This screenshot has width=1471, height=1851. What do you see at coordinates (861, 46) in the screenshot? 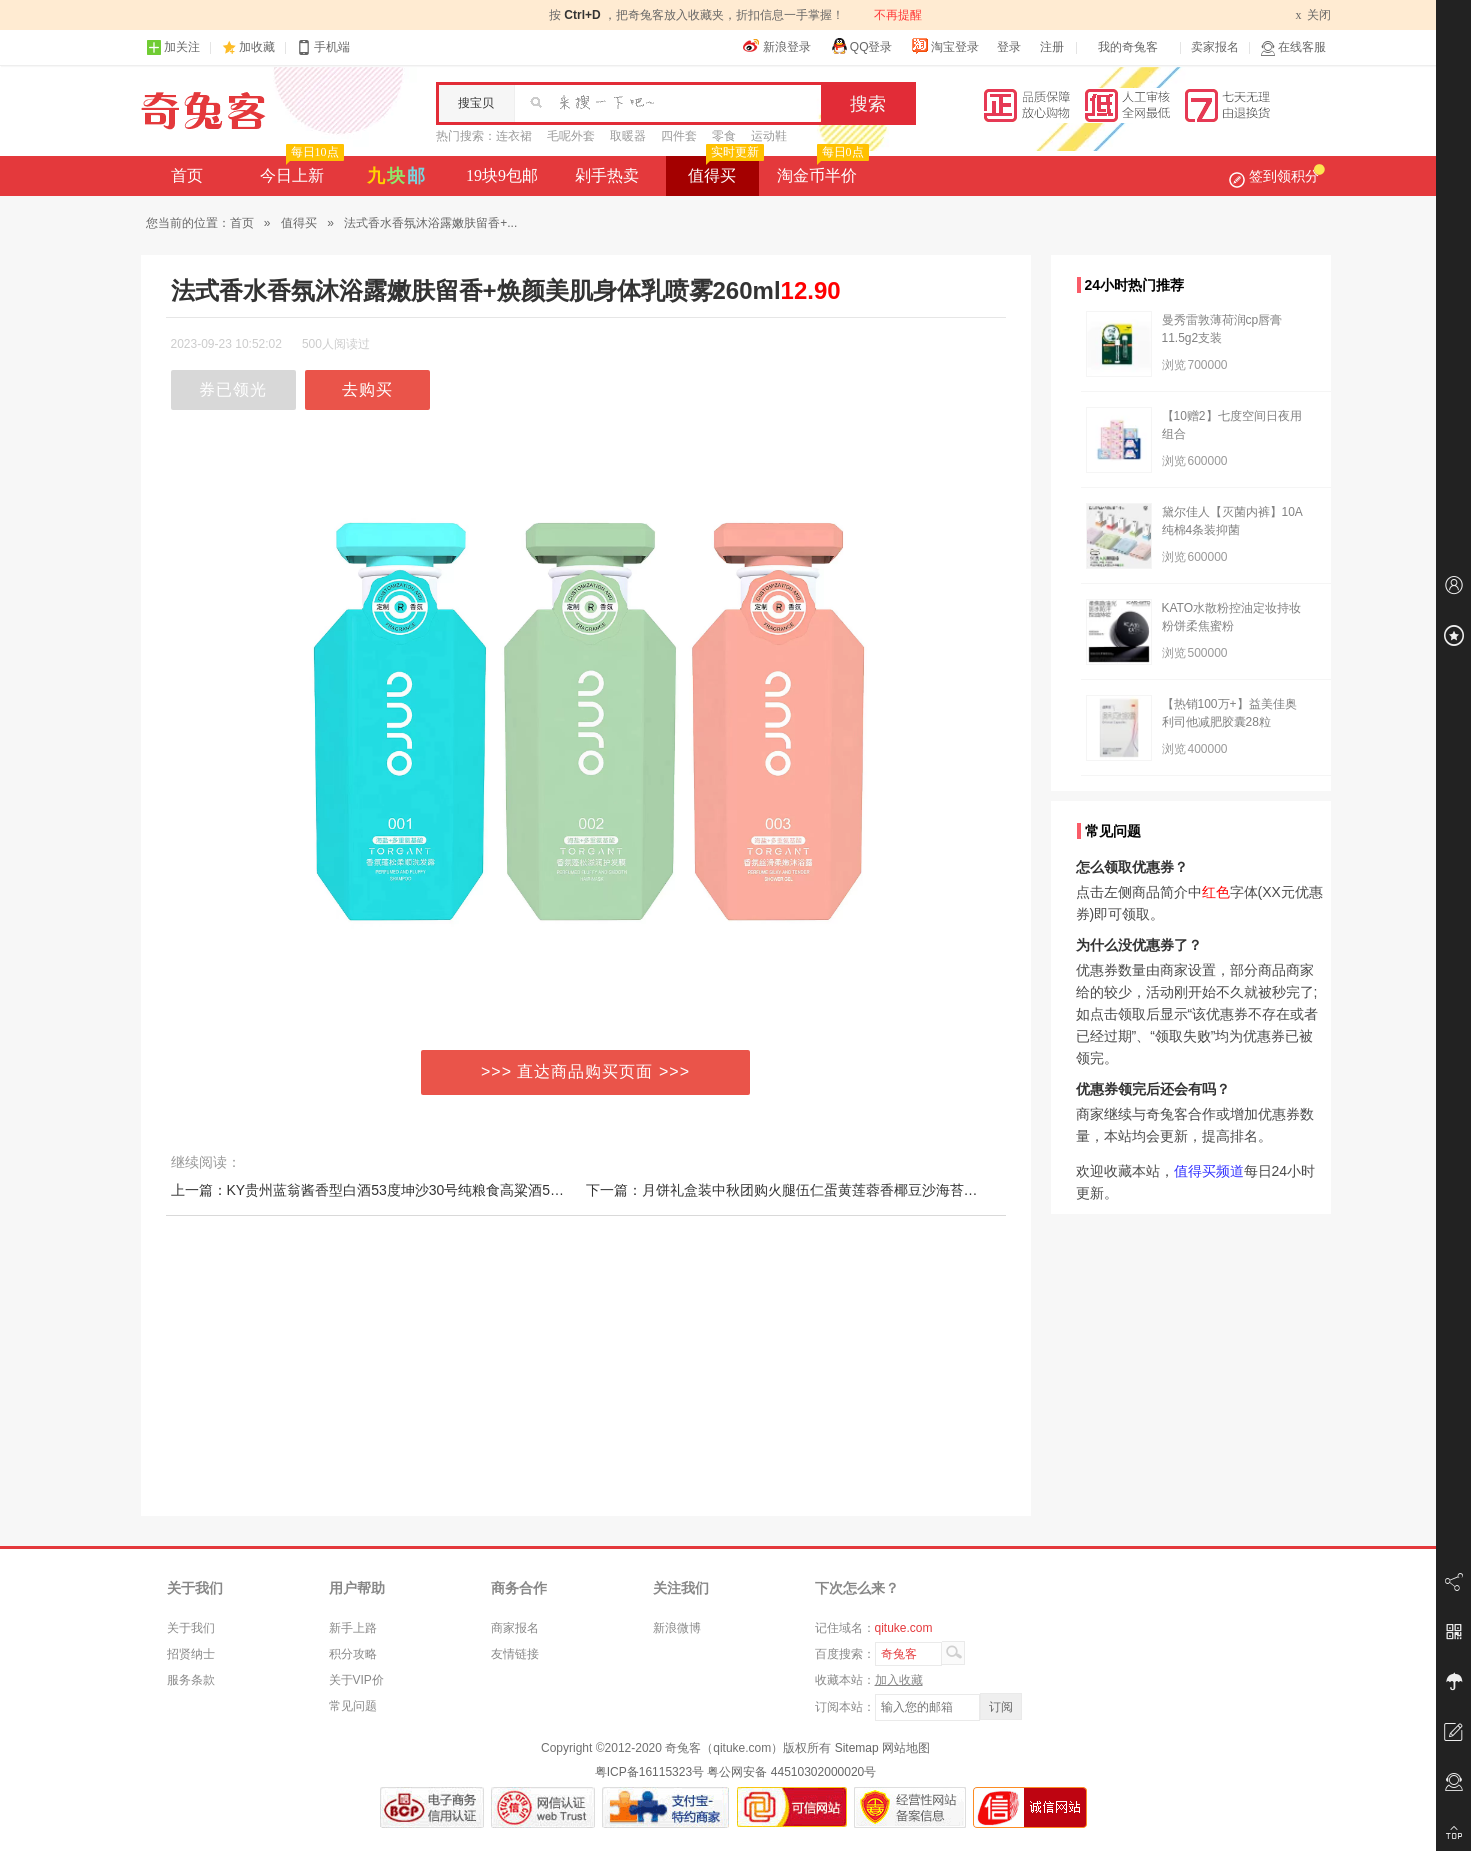
I see `QQ登录` at bounding box center [861, 46].